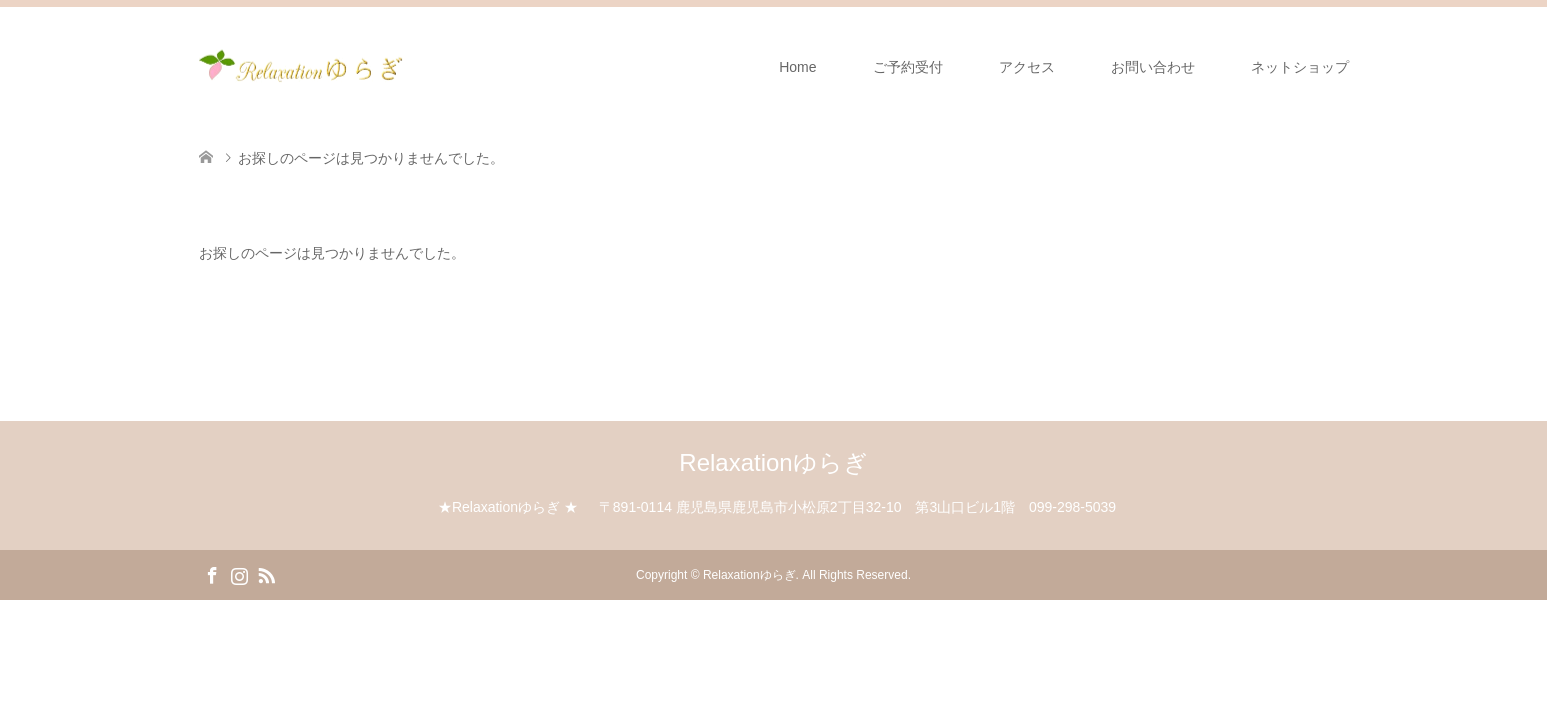 This screenshot has width=1547, height=720. Describe the element at coordinates (239, 574) in the screenshot. I see `Instagram` at that location.